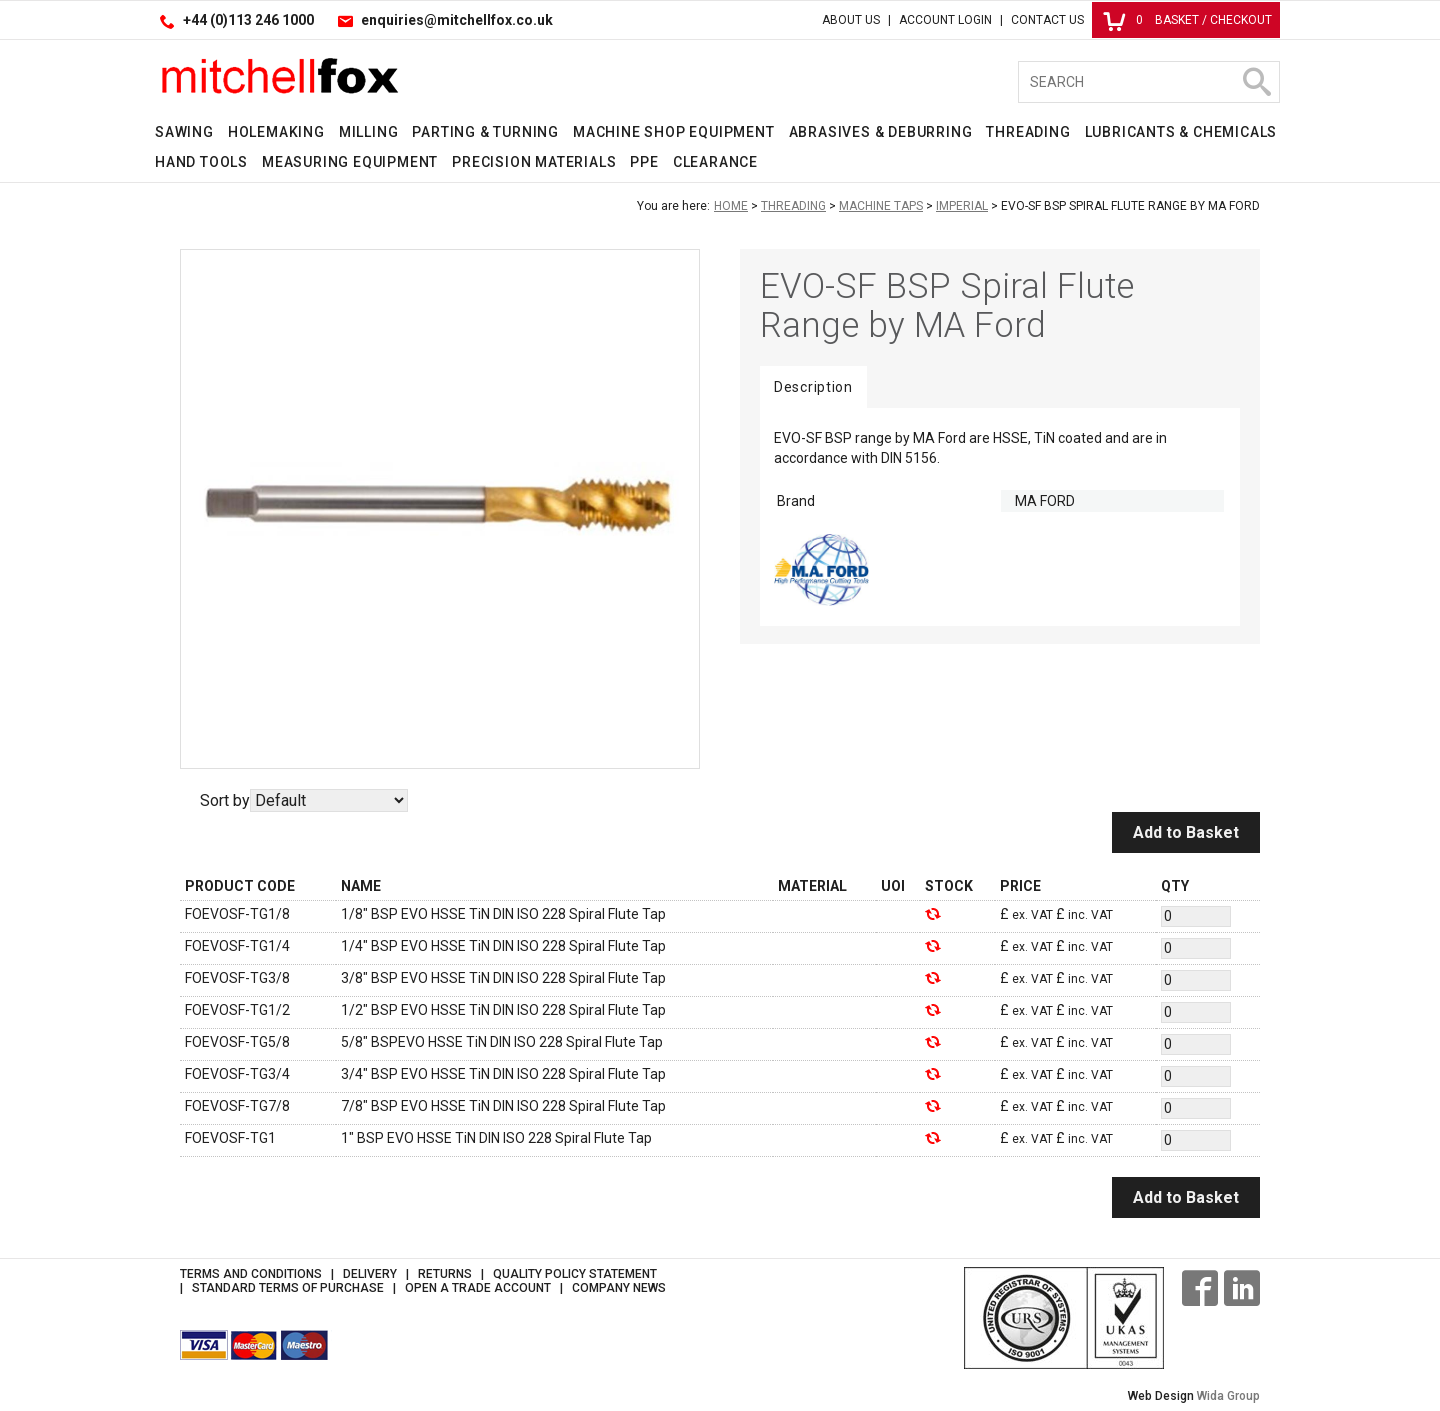  I want to click on Basket / Checkout, so click(1187, 20).